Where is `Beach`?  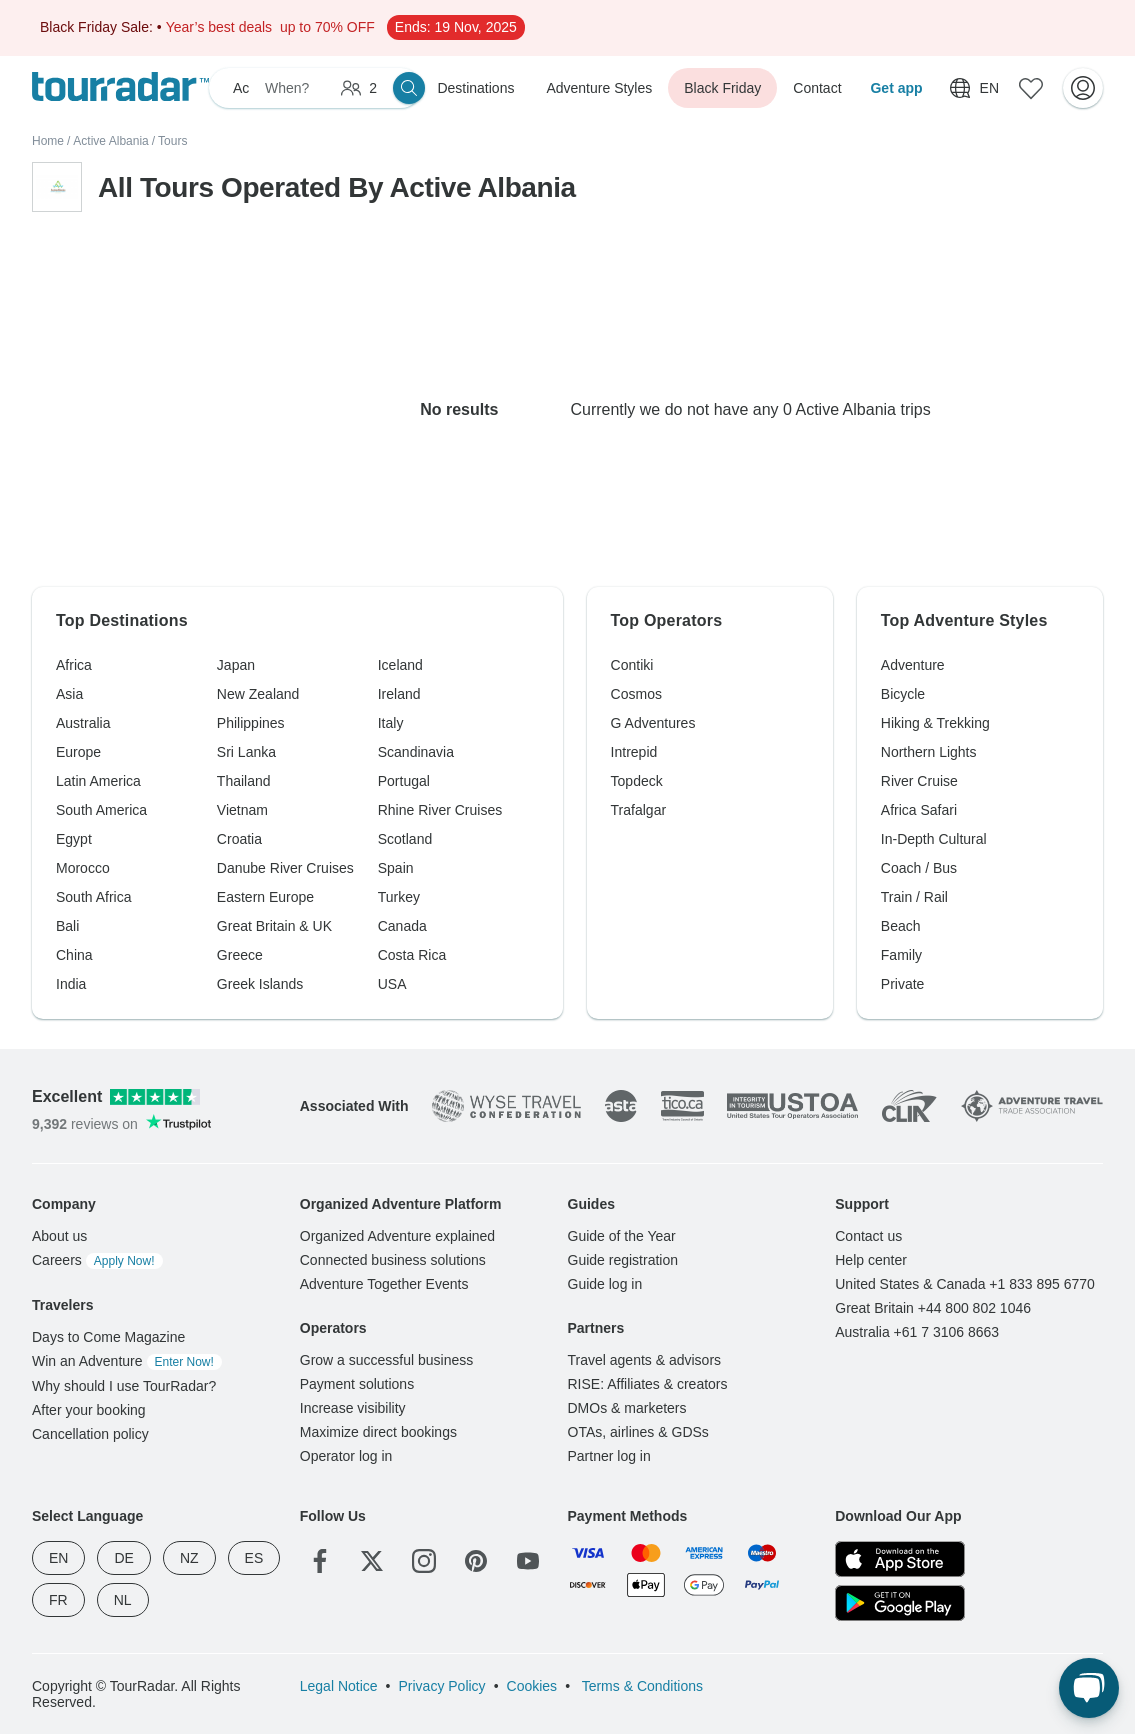
Beach is located at coordinates (901, 926).